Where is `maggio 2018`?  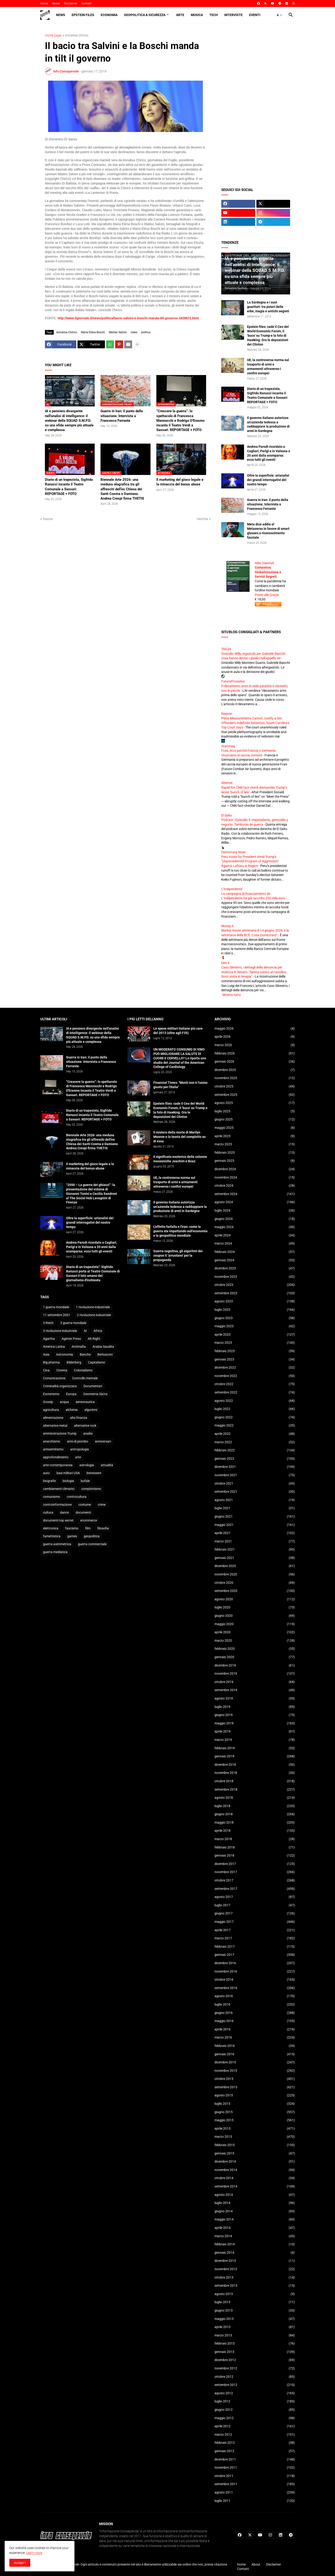
maggio 2018 is located at coordinates (254, 1822).